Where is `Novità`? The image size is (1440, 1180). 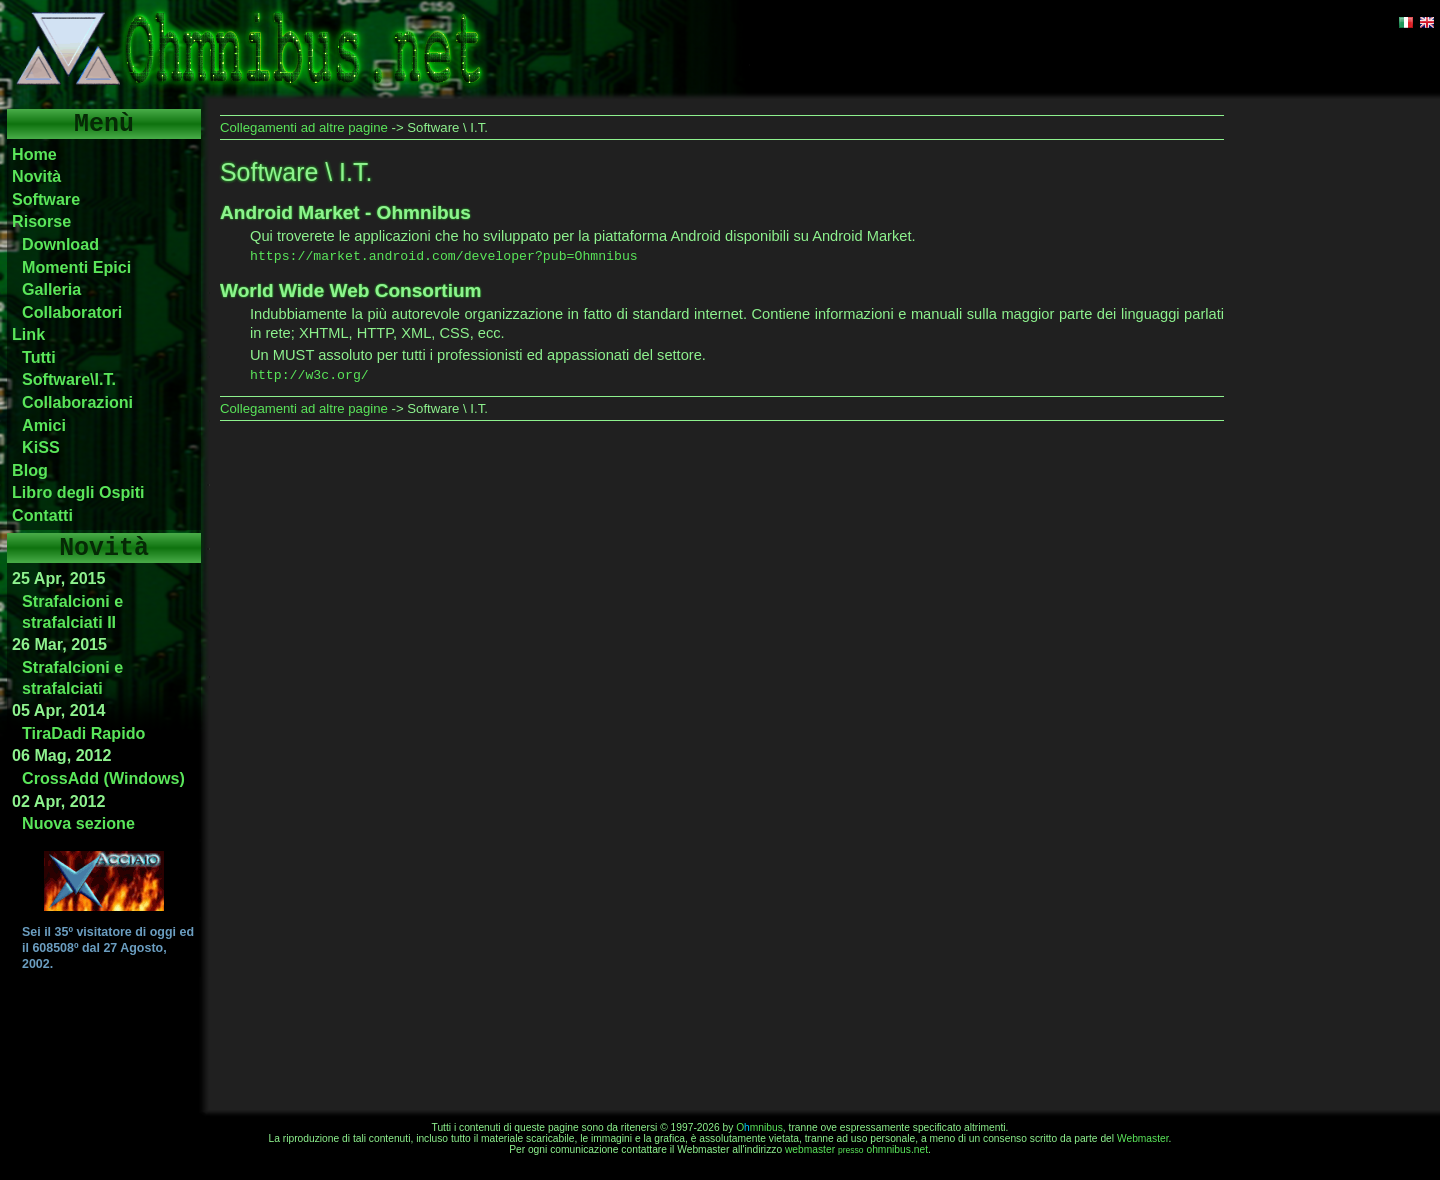
Novità is located at coordinates (36, 176).